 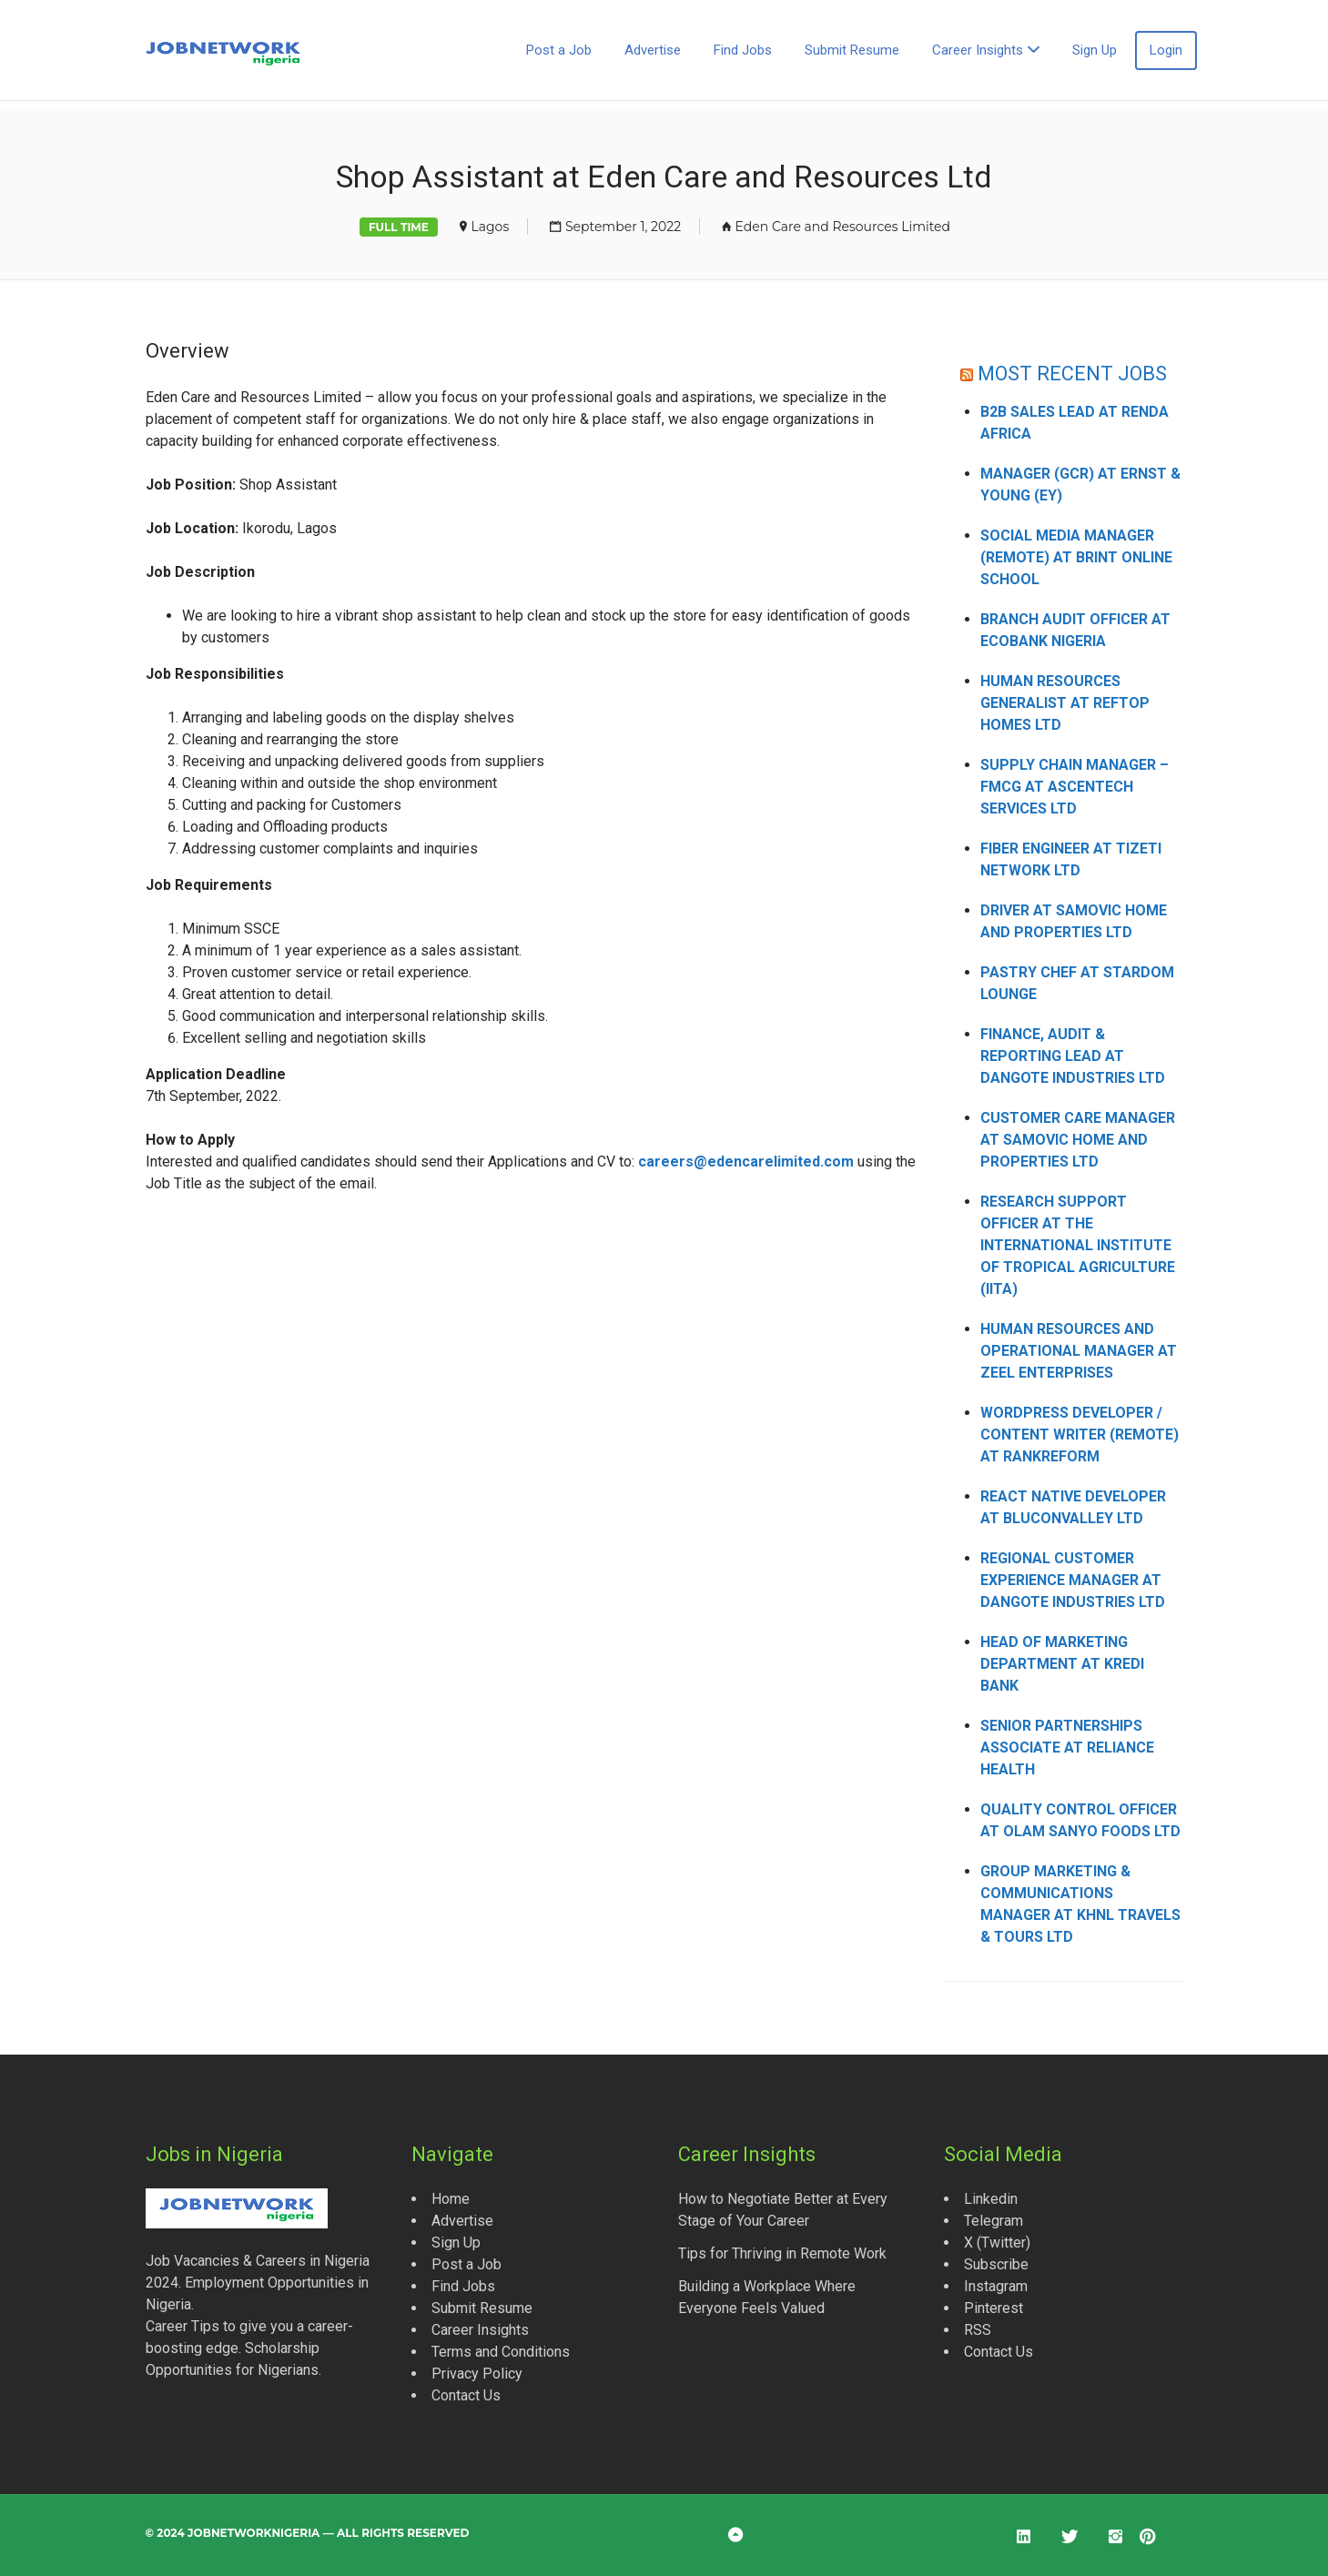 What do you see at coordinates (991, 2198) in the screenshot?
I see `Linkedin` at bounding box center [991, 2198].